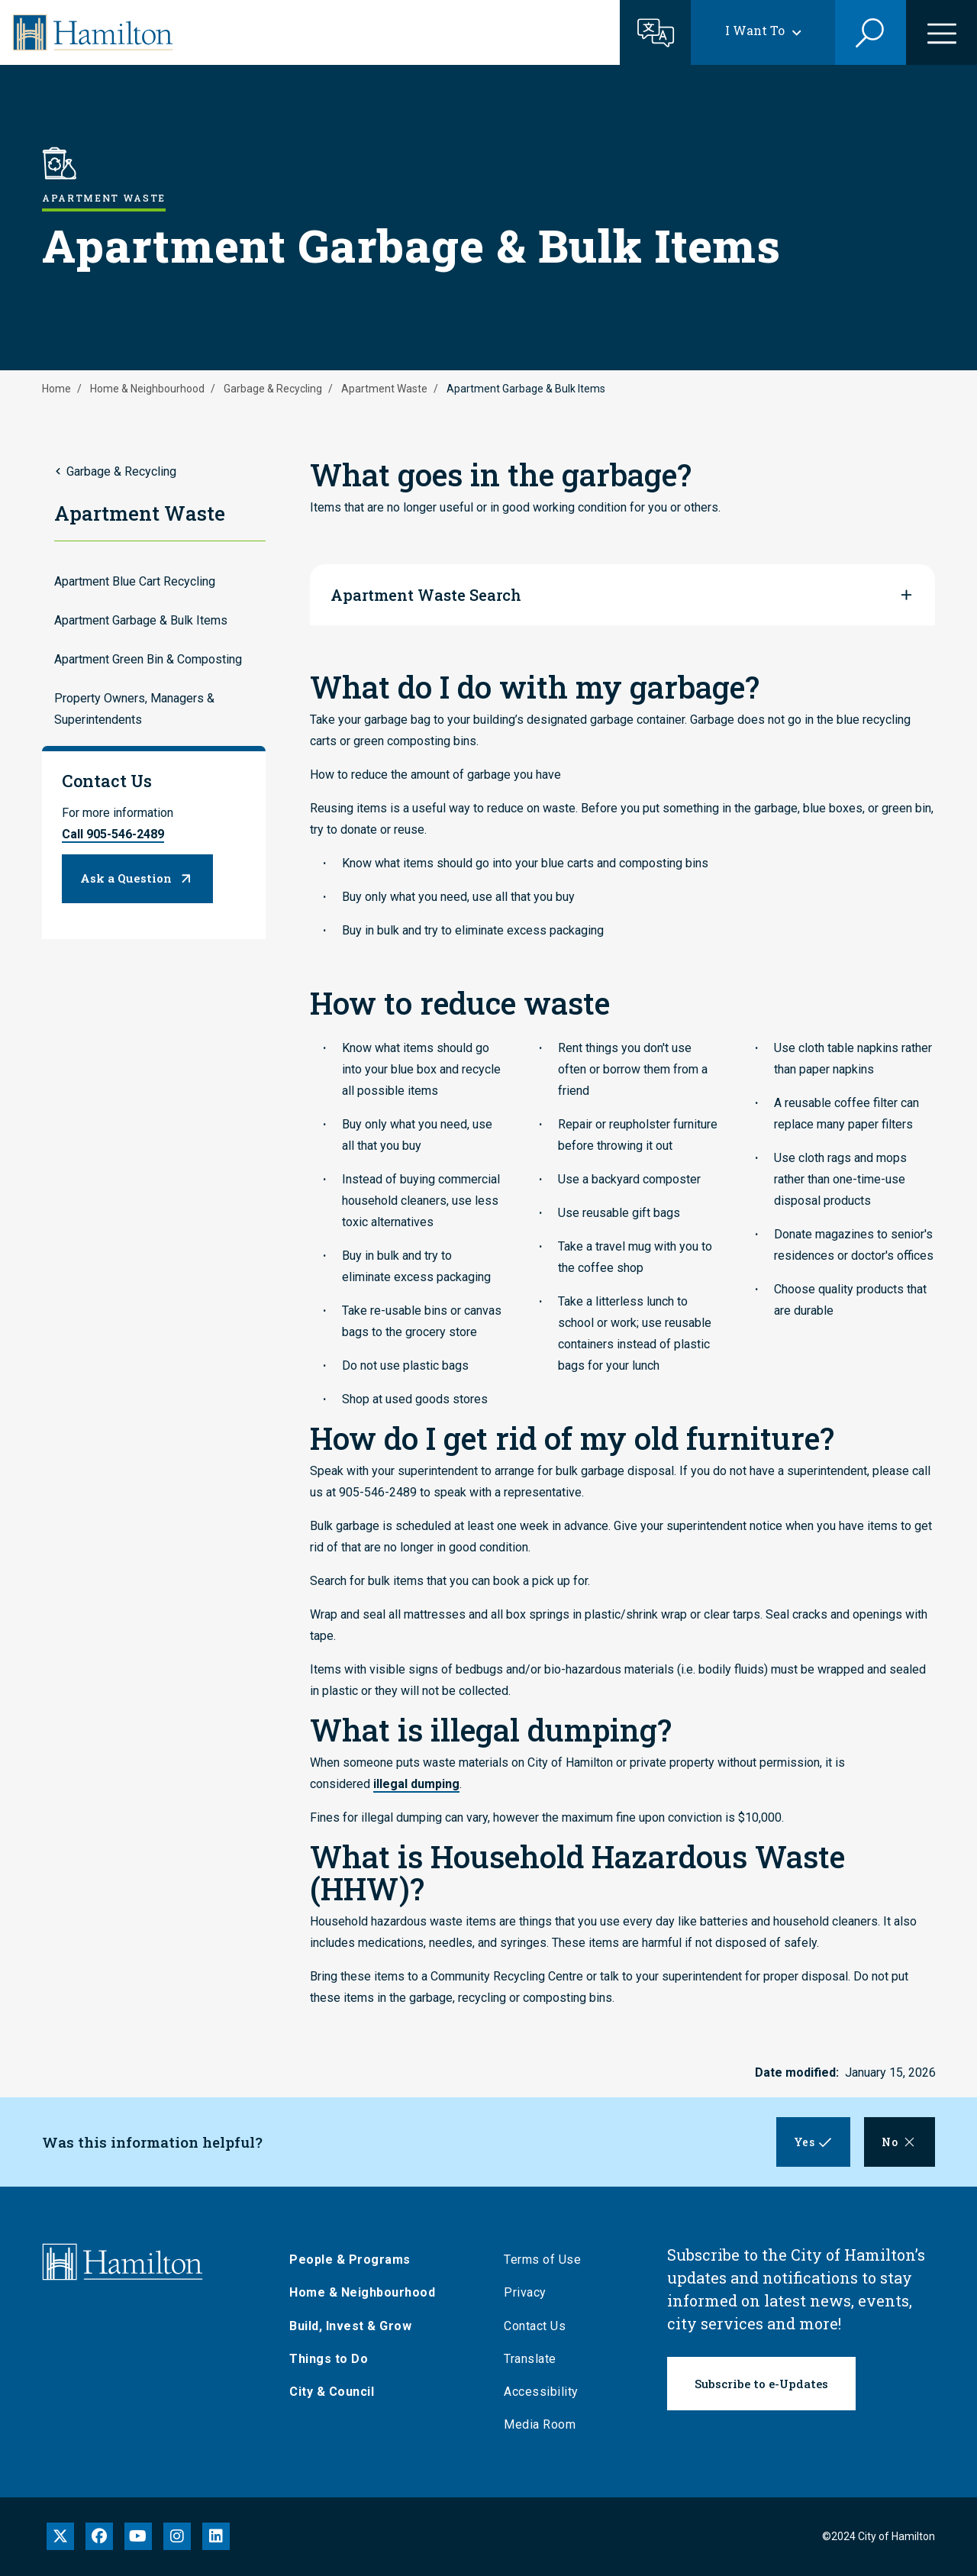  Describe the element at coordinates (545, 2424) in the screenshot. I see `Media Room` at that location.